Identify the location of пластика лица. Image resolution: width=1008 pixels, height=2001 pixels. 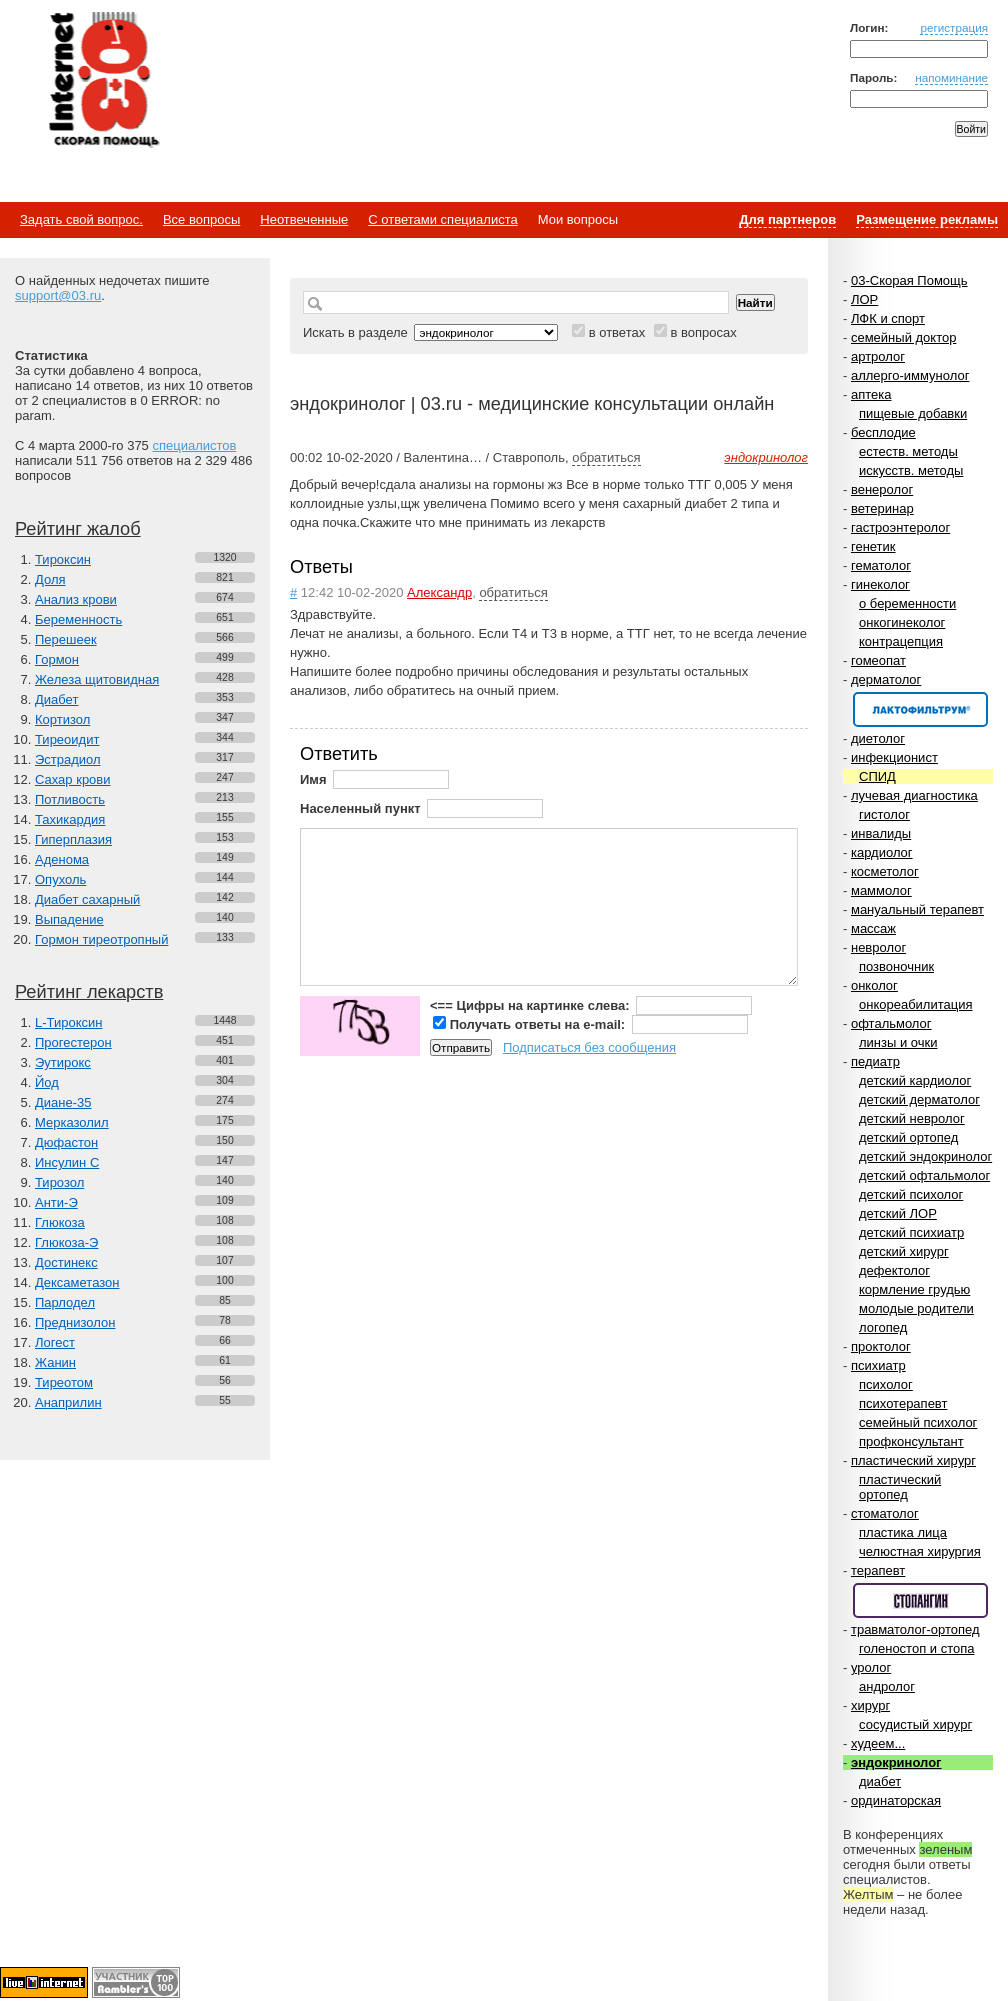
(903, 1532).